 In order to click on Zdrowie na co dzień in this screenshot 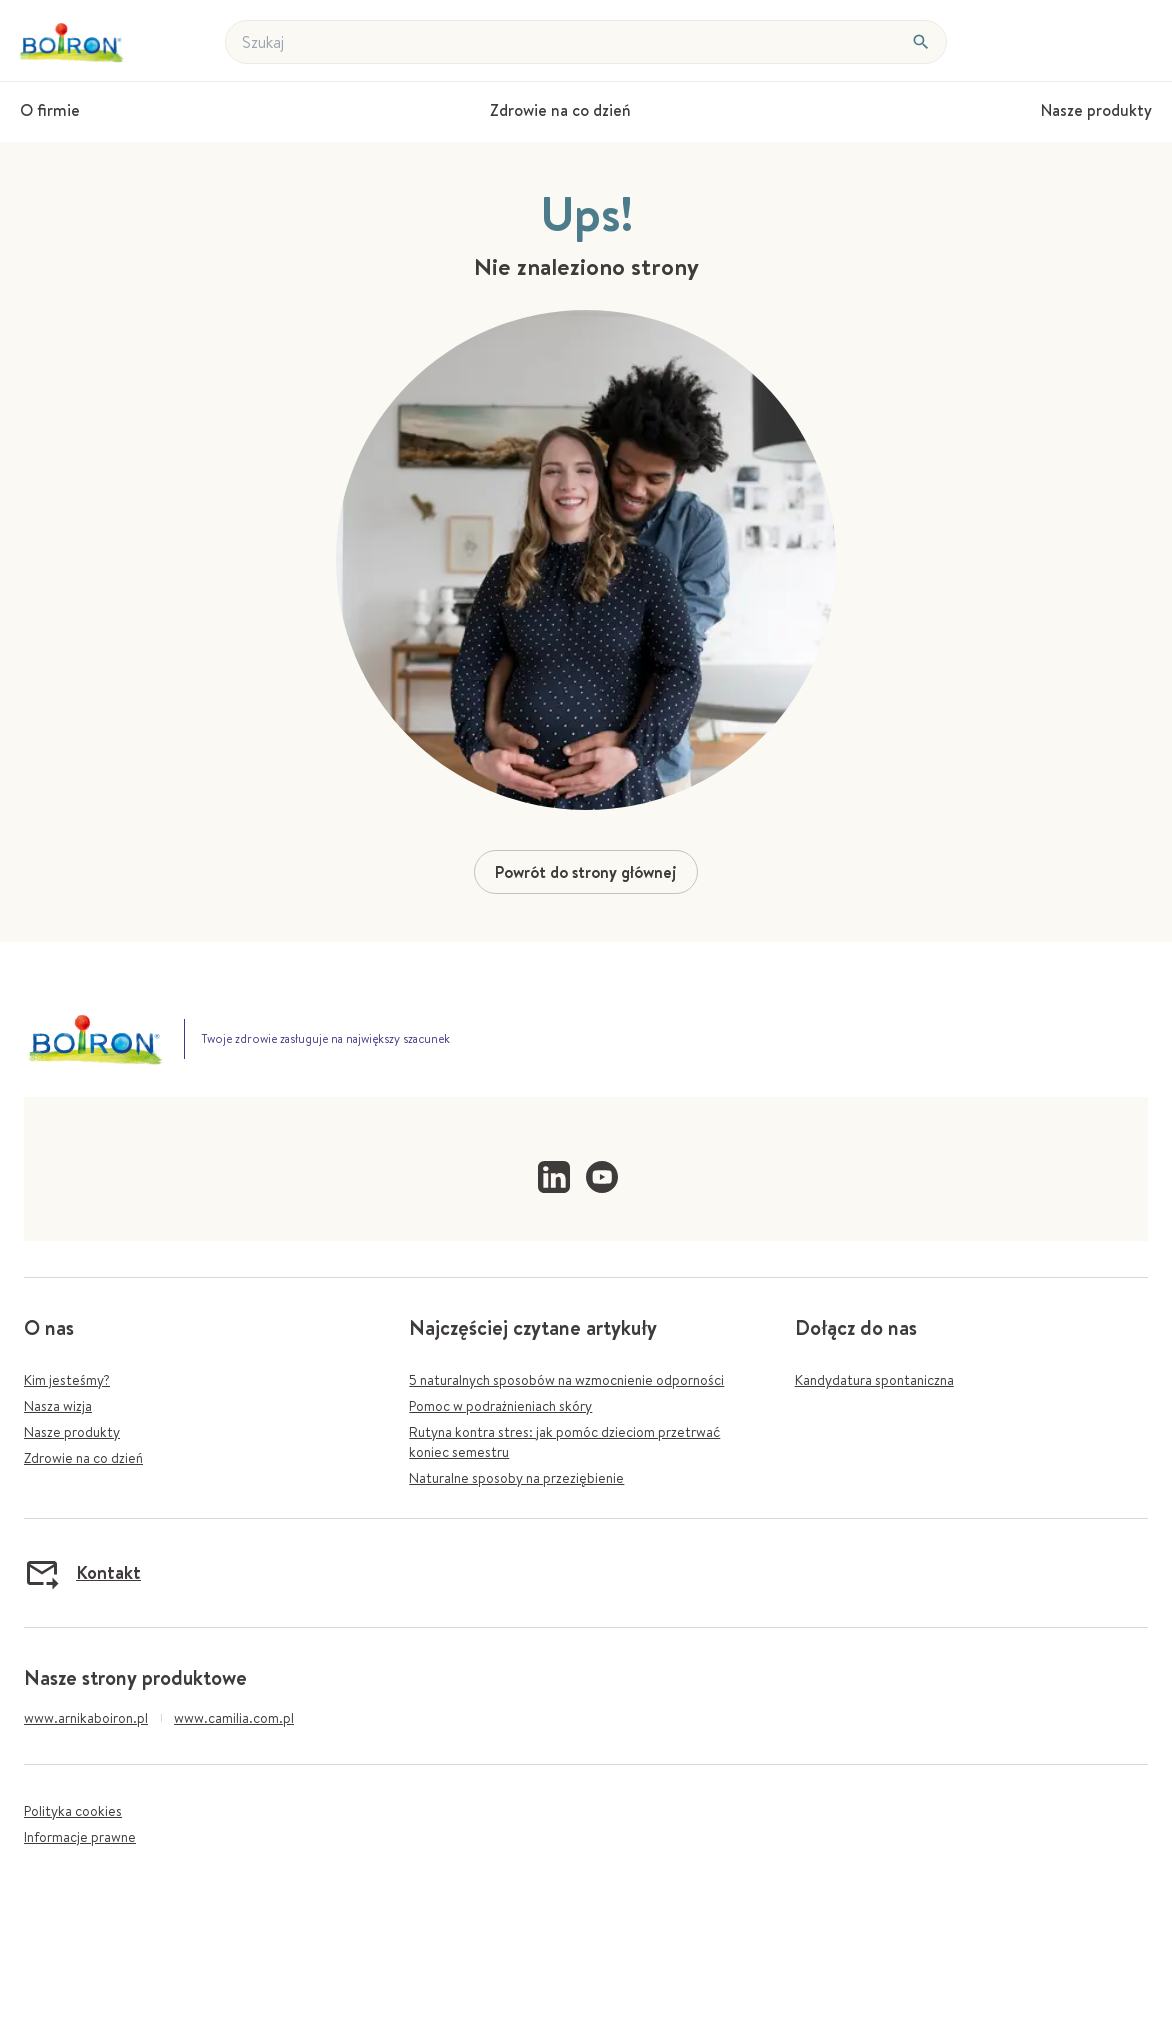, I will do `click(83, 1458)`.